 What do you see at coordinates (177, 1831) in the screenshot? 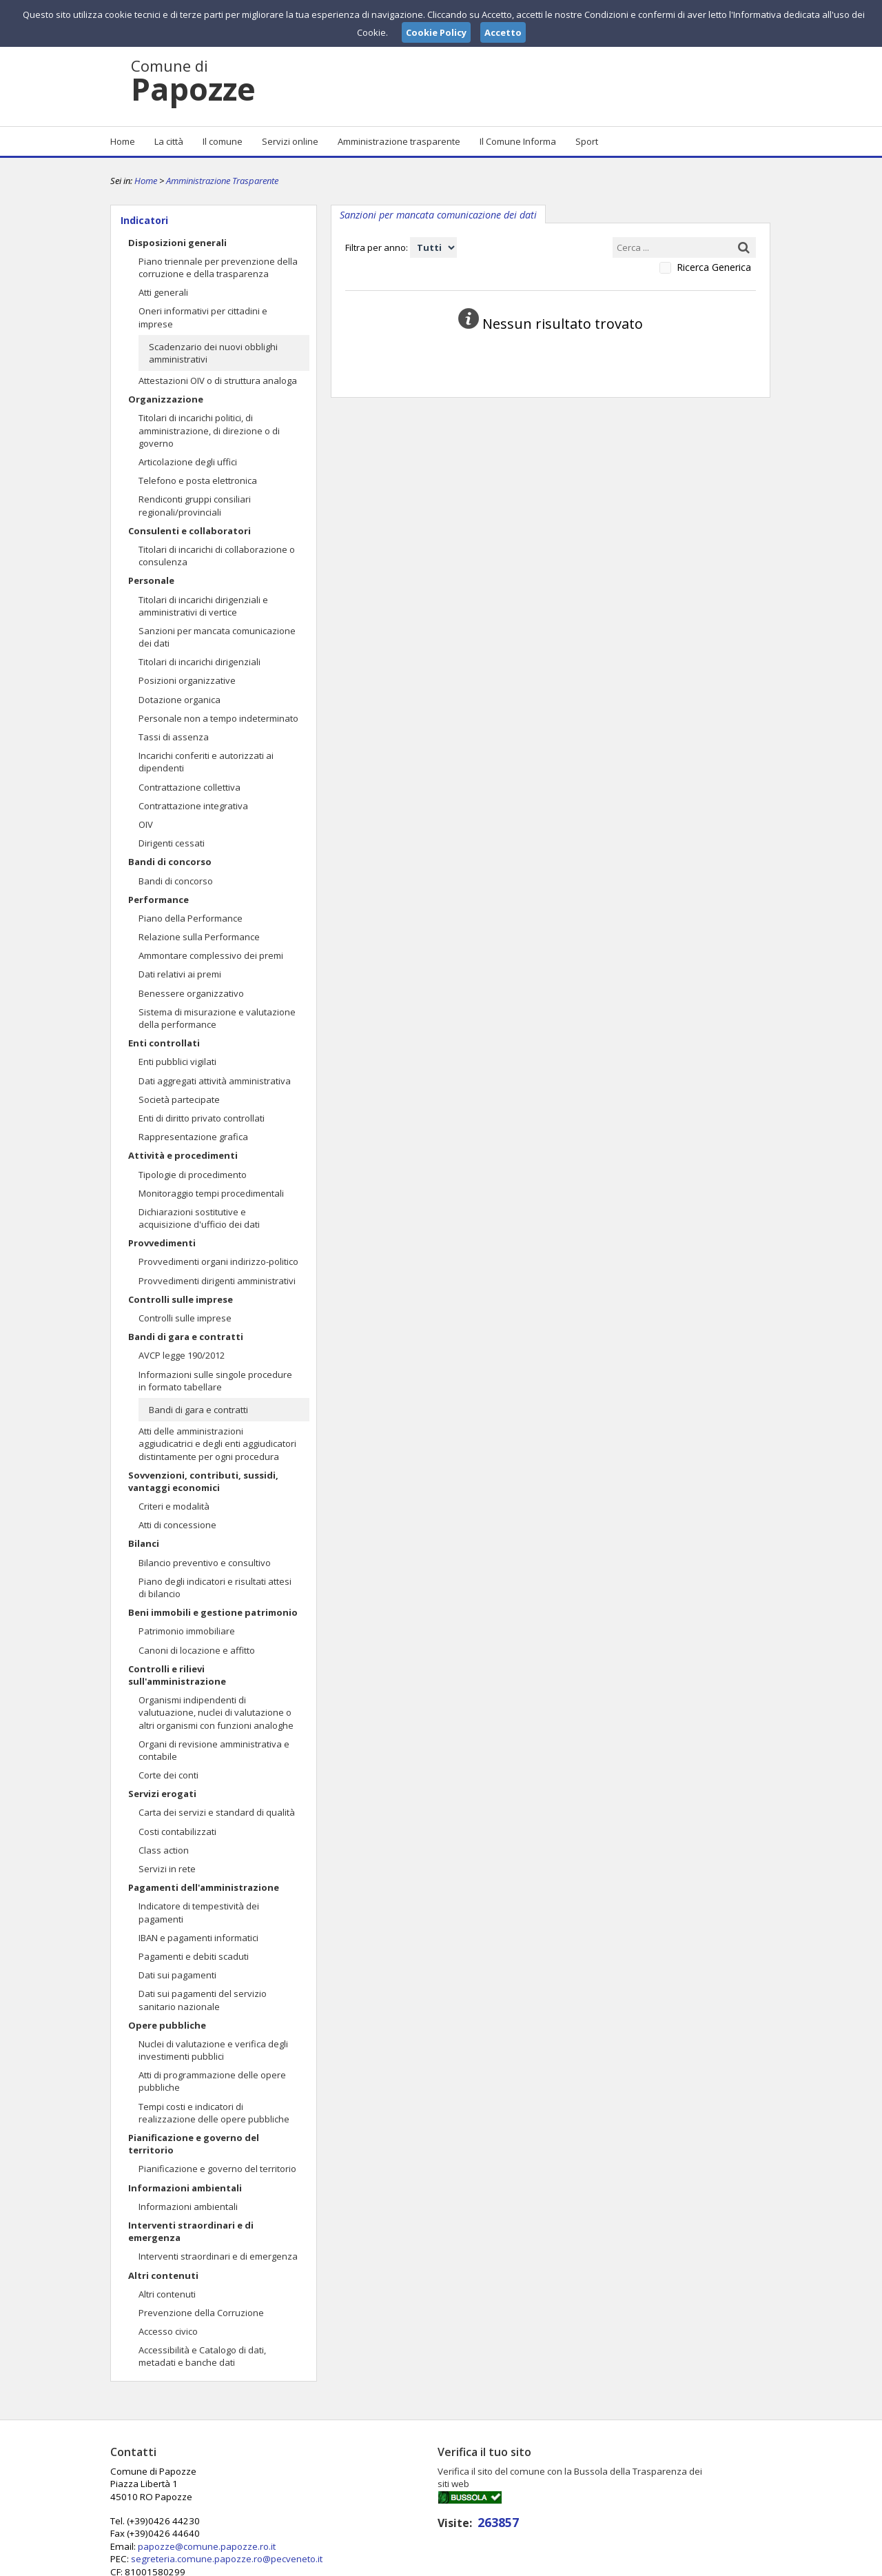
I see `Costi contabilizzati` at bounding box center [177, 1831].